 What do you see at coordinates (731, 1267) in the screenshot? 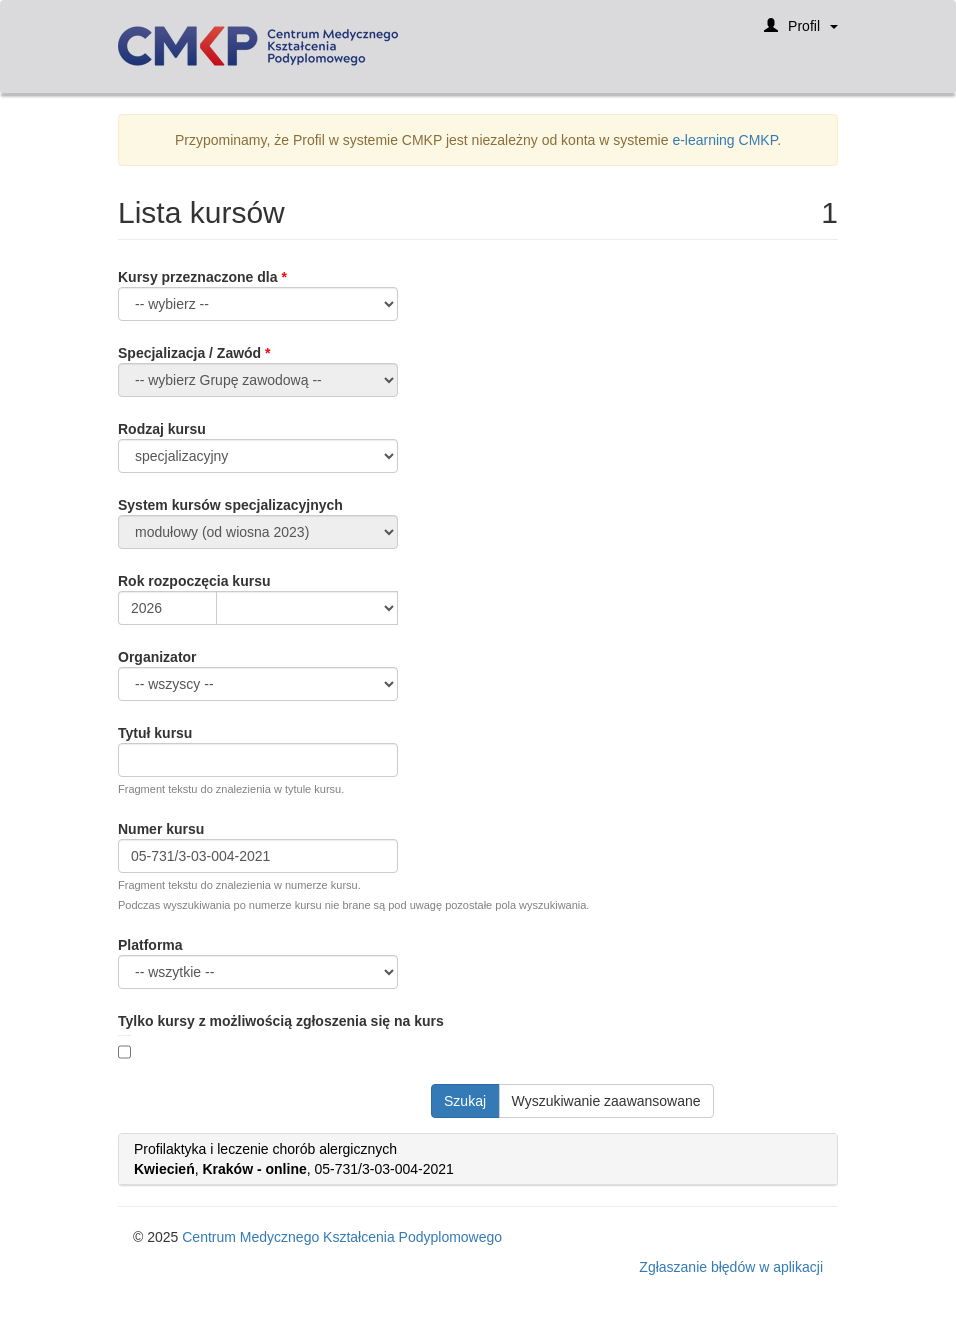
I see `Zgłaszanie błędów w aplikacji` at bounding box center [731, 1267].